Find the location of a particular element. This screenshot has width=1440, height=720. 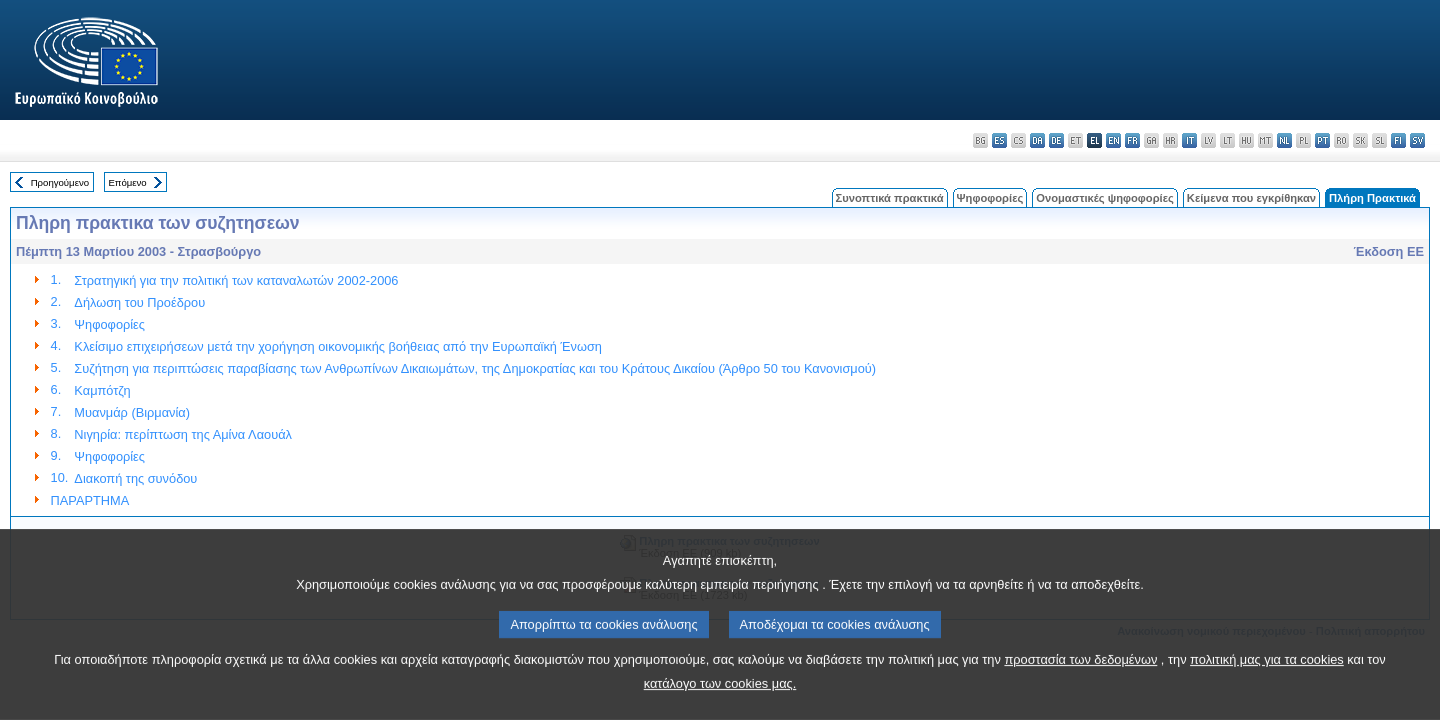

ΠΑΡΑΡΤΗΜΑ is located at coordinates (90, 500).